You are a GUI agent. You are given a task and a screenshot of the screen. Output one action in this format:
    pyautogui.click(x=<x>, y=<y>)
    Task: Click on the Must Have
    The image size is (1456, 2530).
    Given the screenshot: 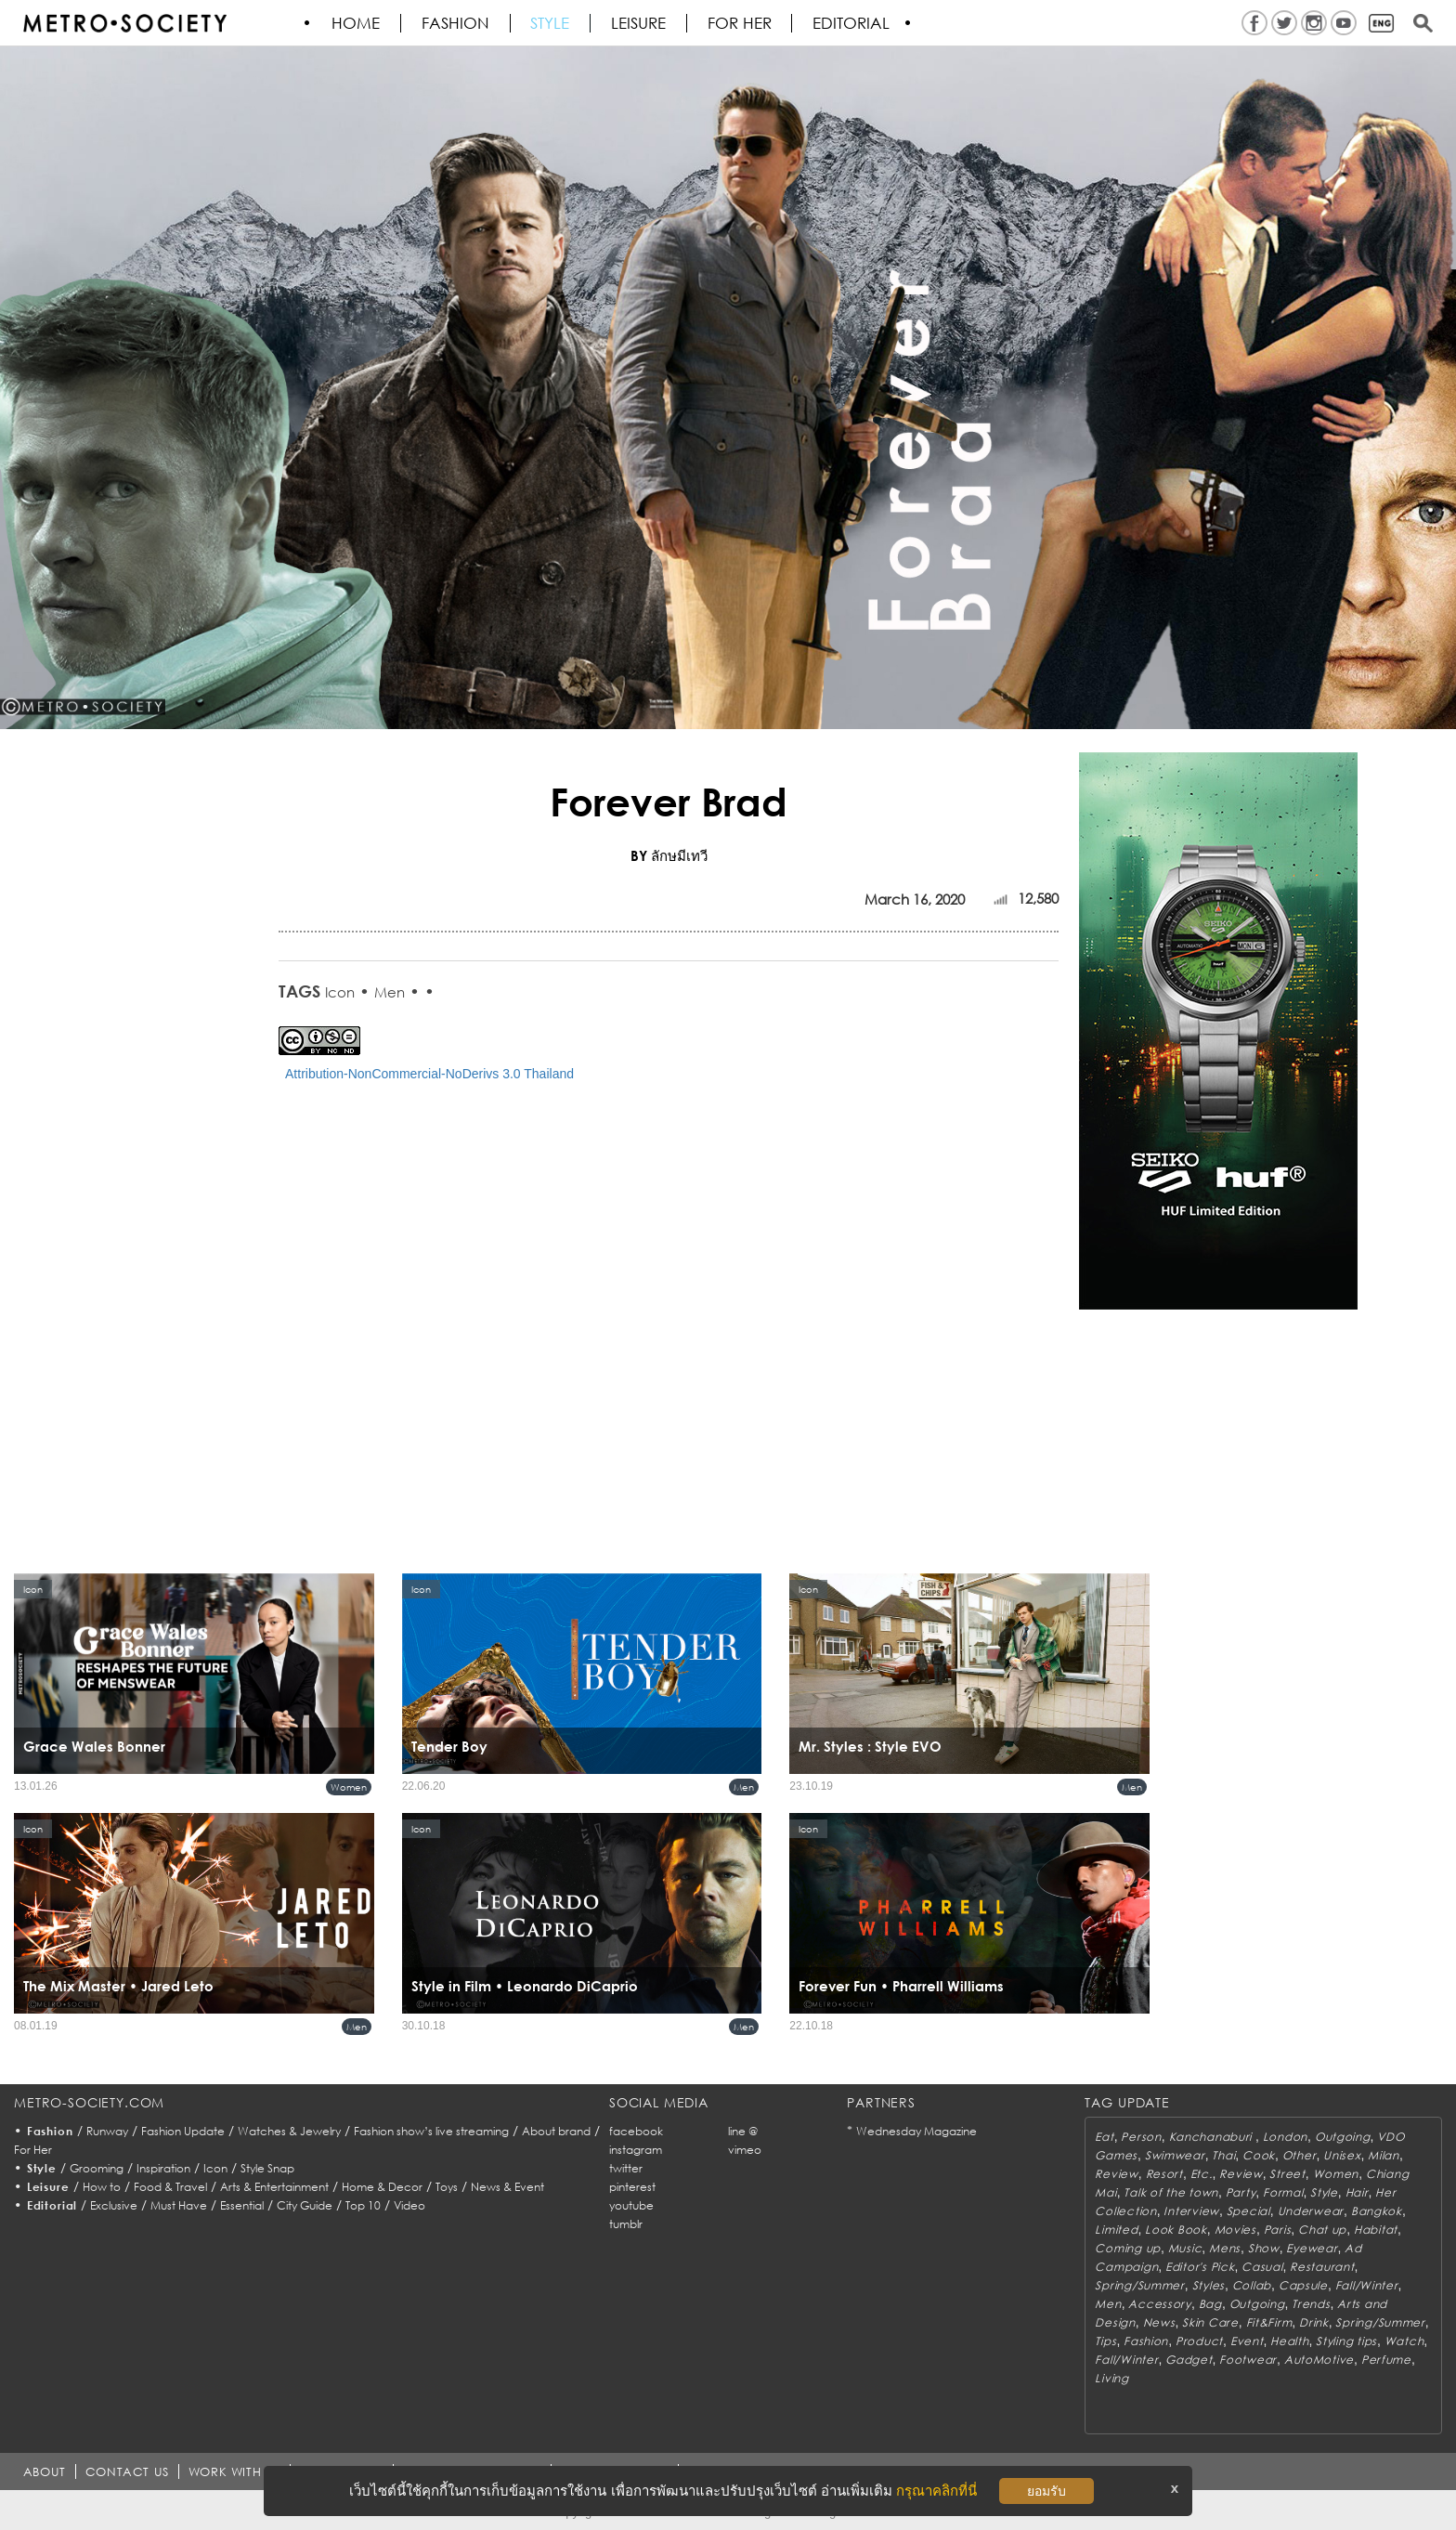 What is the action you would take?
    pyautogui.click(x=178, y=2205)
    